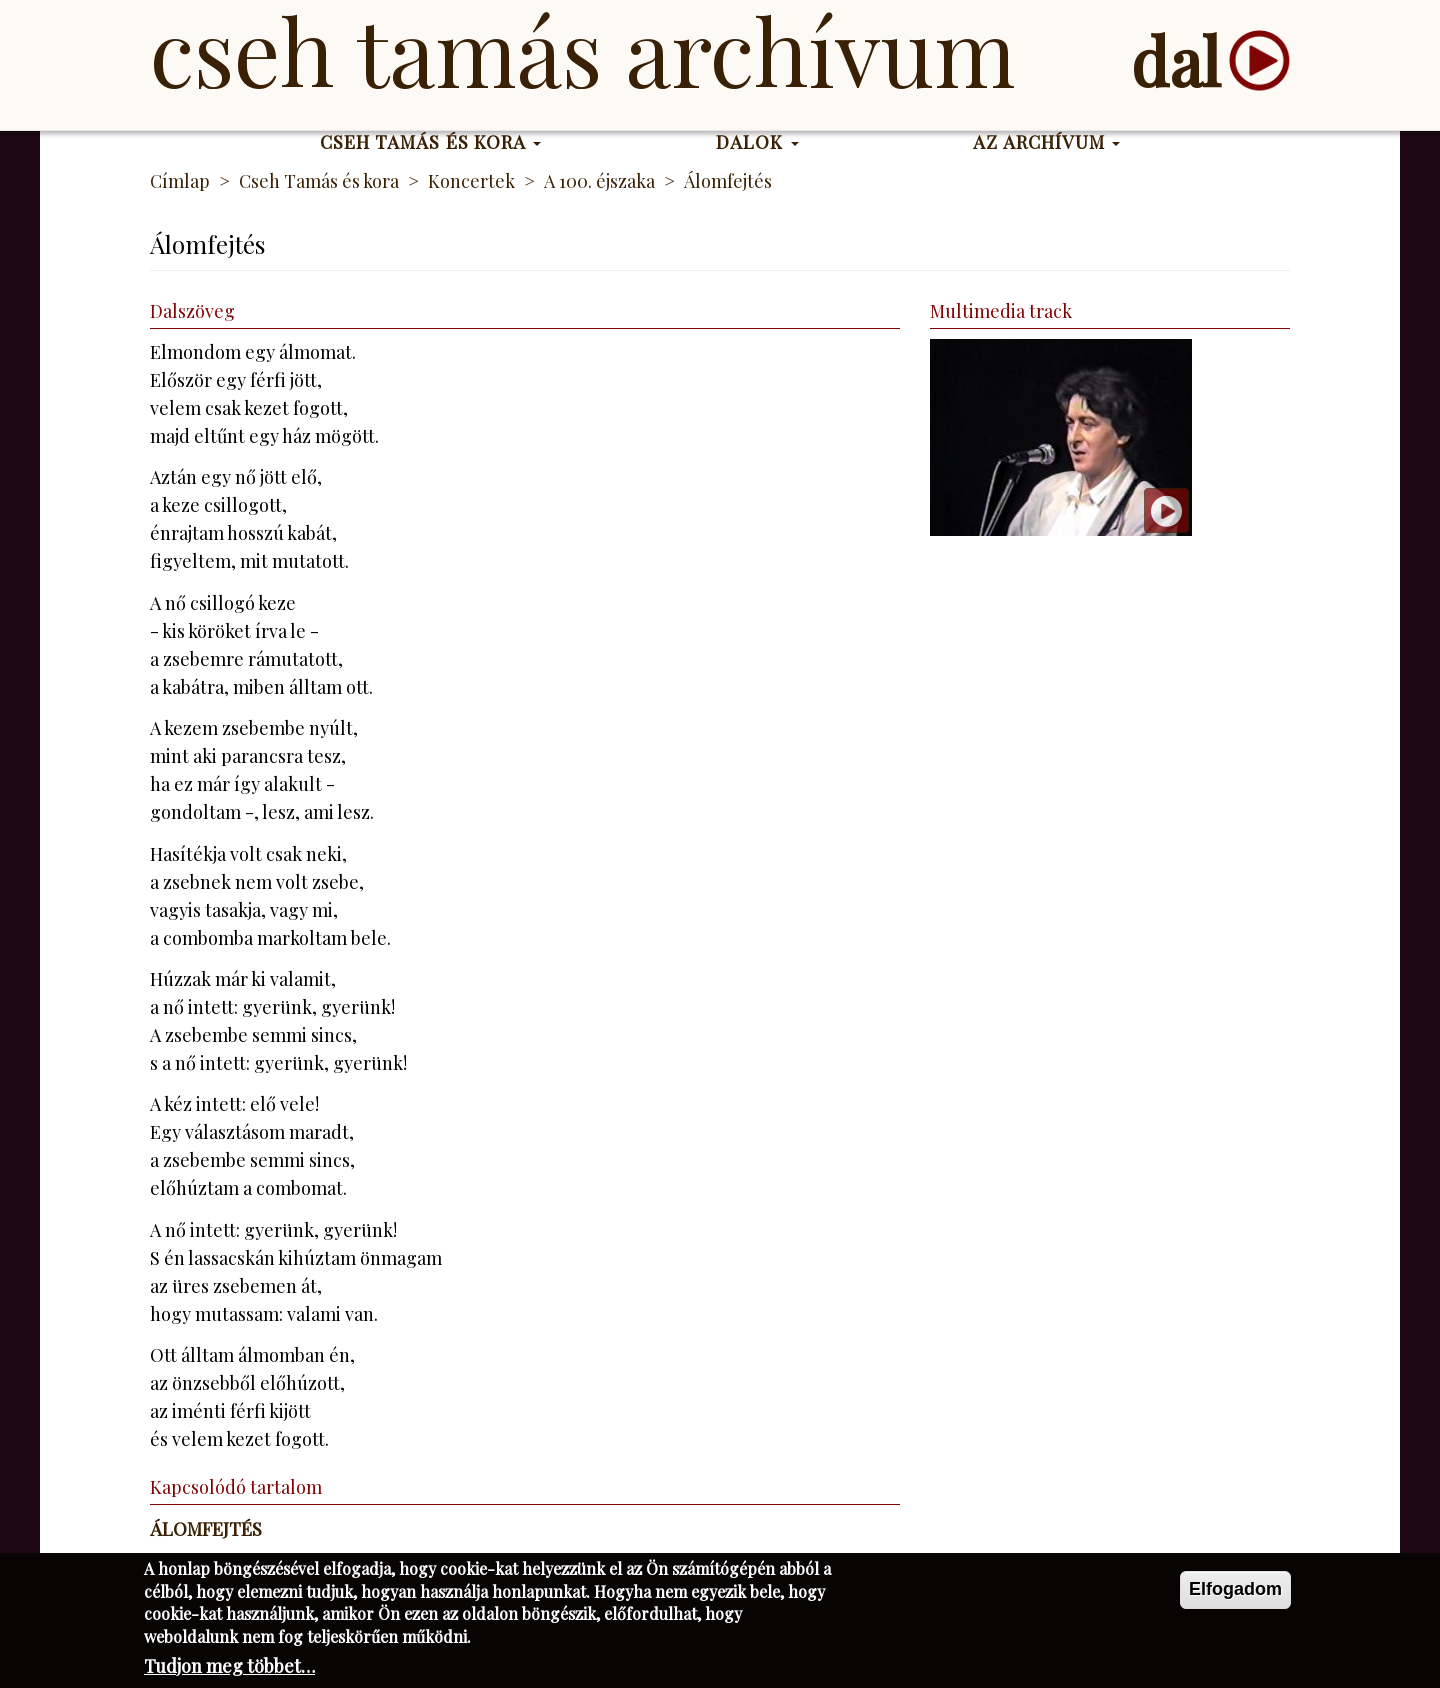  What do you see at coordinates (1235, 1594) in the screenshot?
I see `Elfogadom` at bounding box center [1235, 1594].